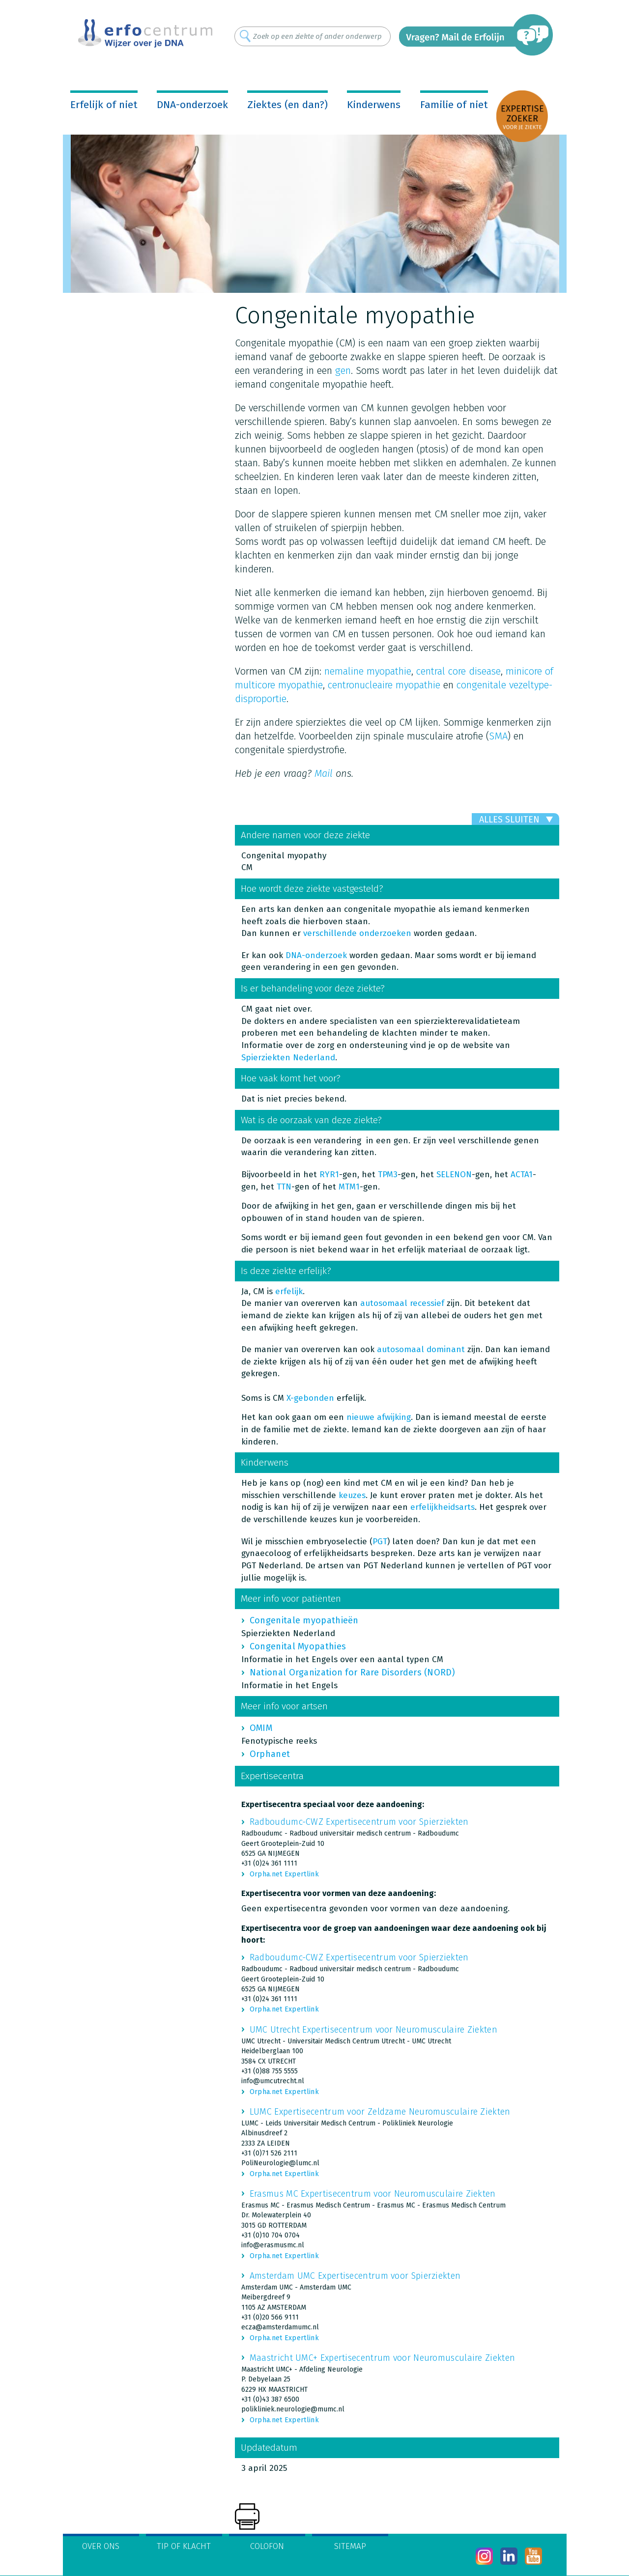 The height and width of the screenshot is (2576, 629). I want to click on X-gebonden, so click(310, 1398).